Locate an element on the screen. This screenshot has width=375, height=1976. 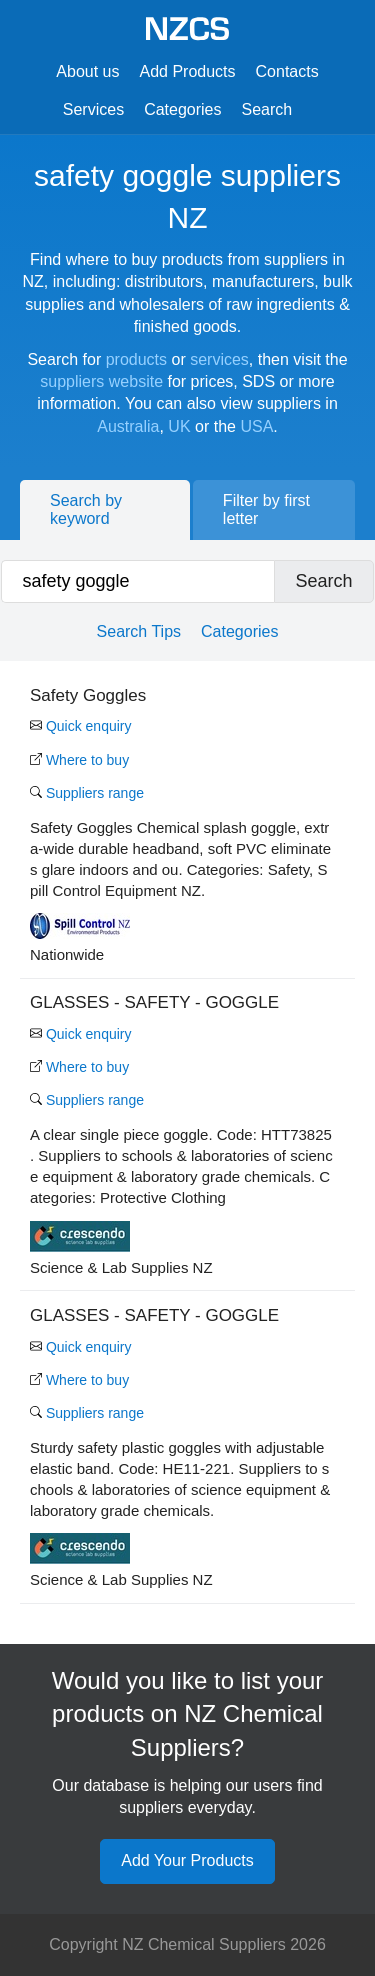
Filter by first letter is located at coordinates (266, 509).